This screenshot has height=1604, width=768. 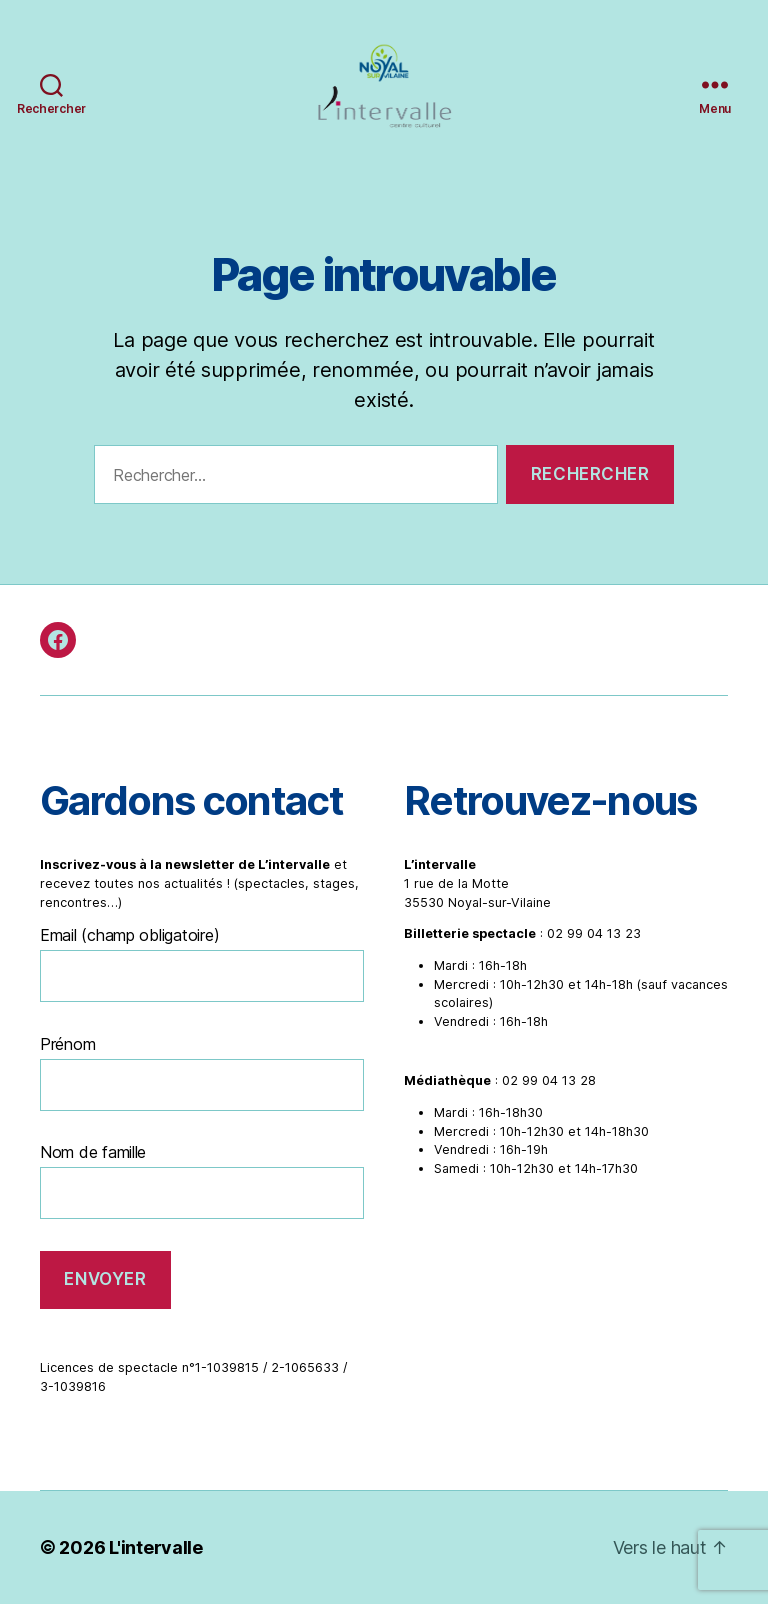 I want to click on Nom de famille, so click(x=93, y=1152).